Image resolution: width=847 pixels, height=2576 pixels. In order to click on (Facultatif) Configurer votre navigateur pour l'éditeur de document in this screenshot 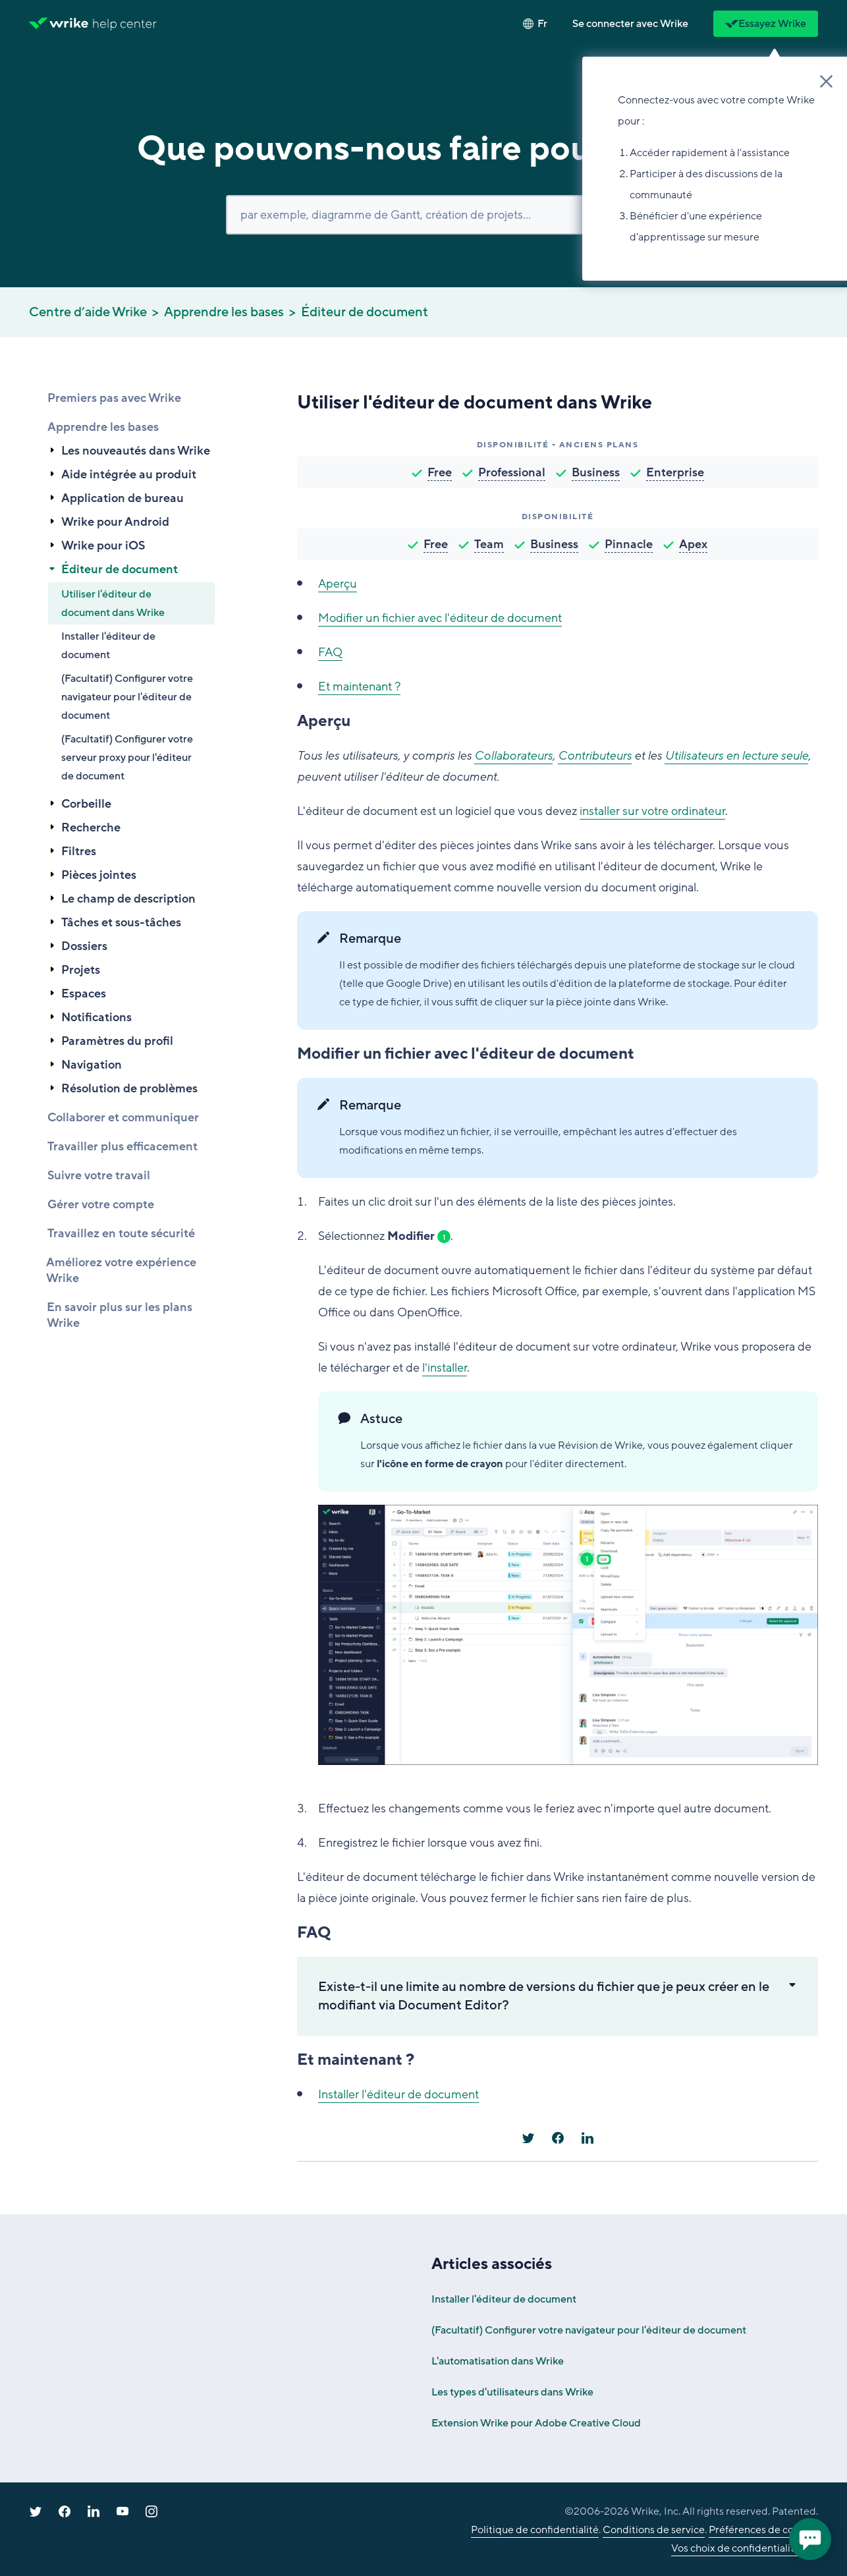, I will do `click(127, 697)`.